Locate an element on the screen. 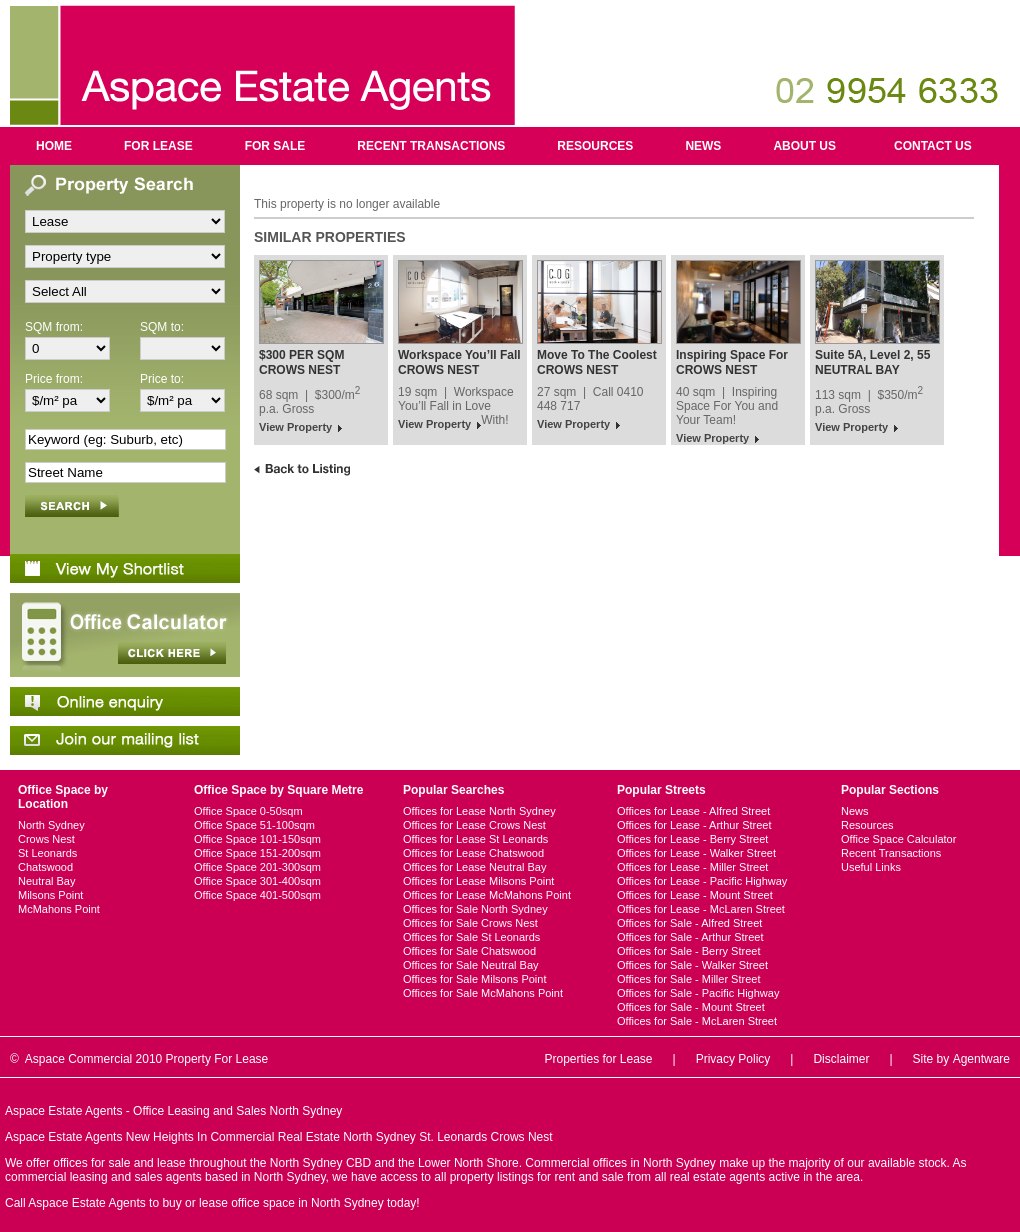  View Property is located at coordinates (295, 427).